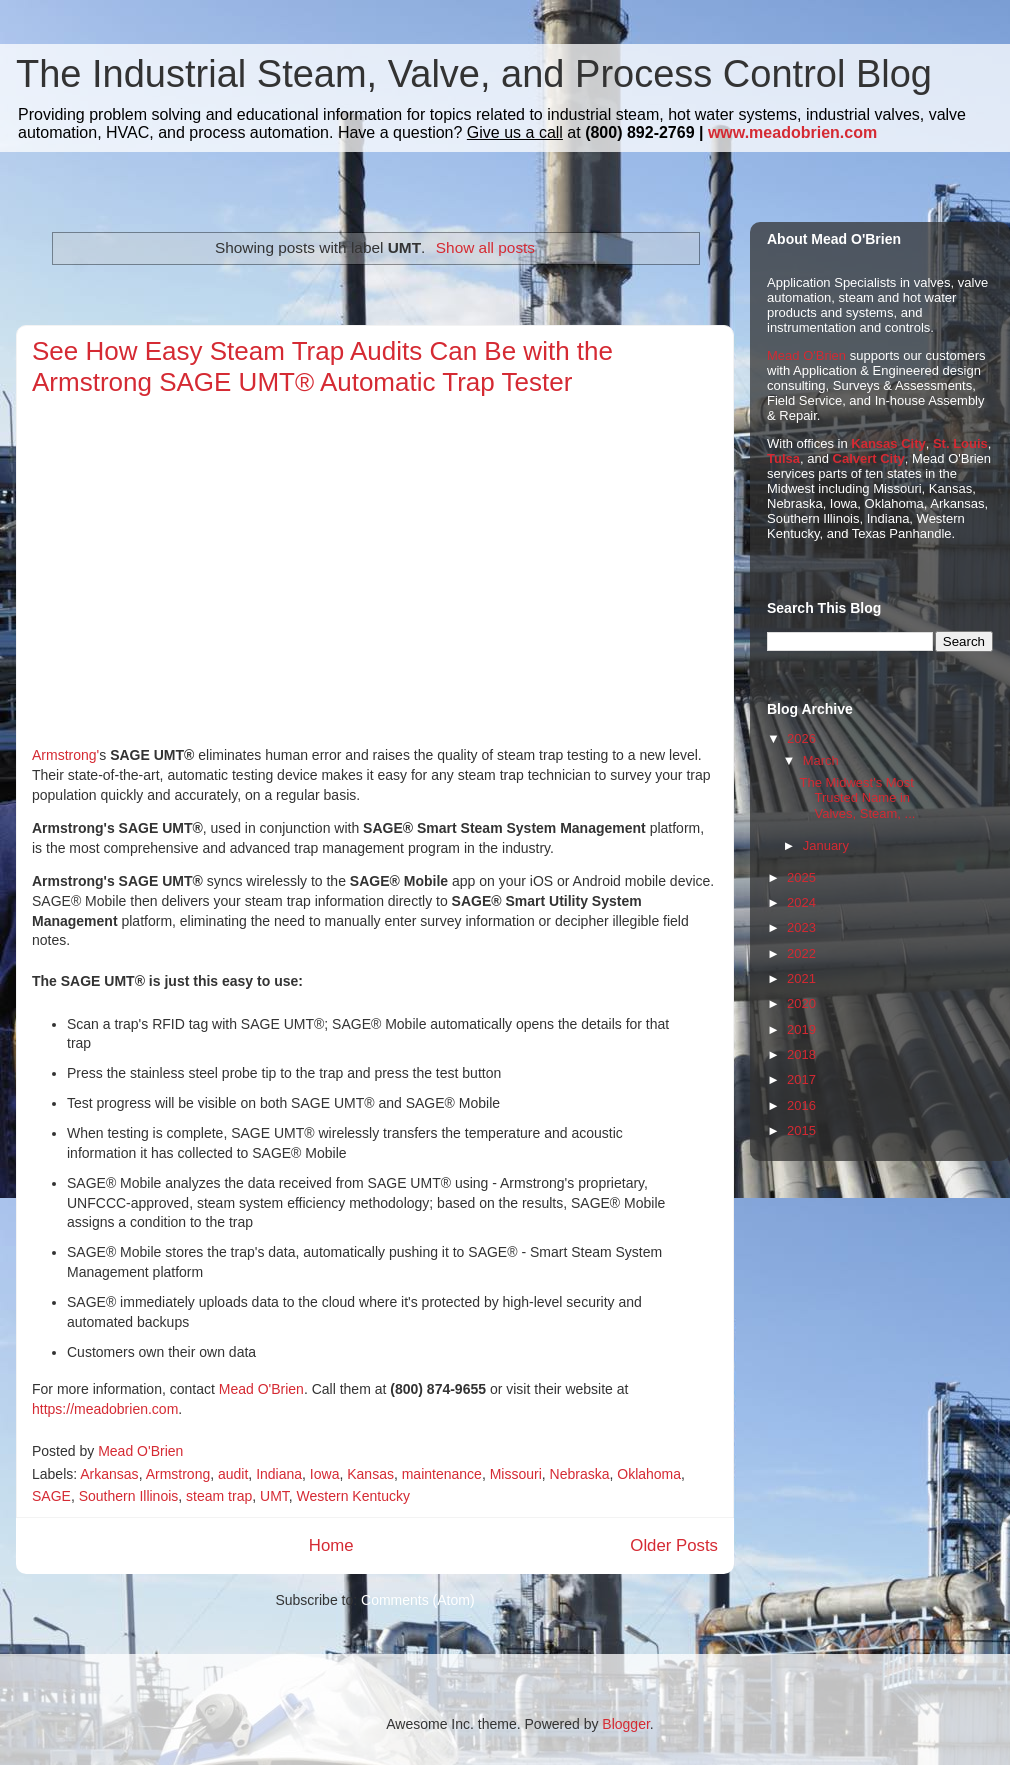 This screenshot has height=1765, width=1010. What do you see at coordinates (801, 902) in the screenshot?
I see `2024` at bounding box center [801, 902].